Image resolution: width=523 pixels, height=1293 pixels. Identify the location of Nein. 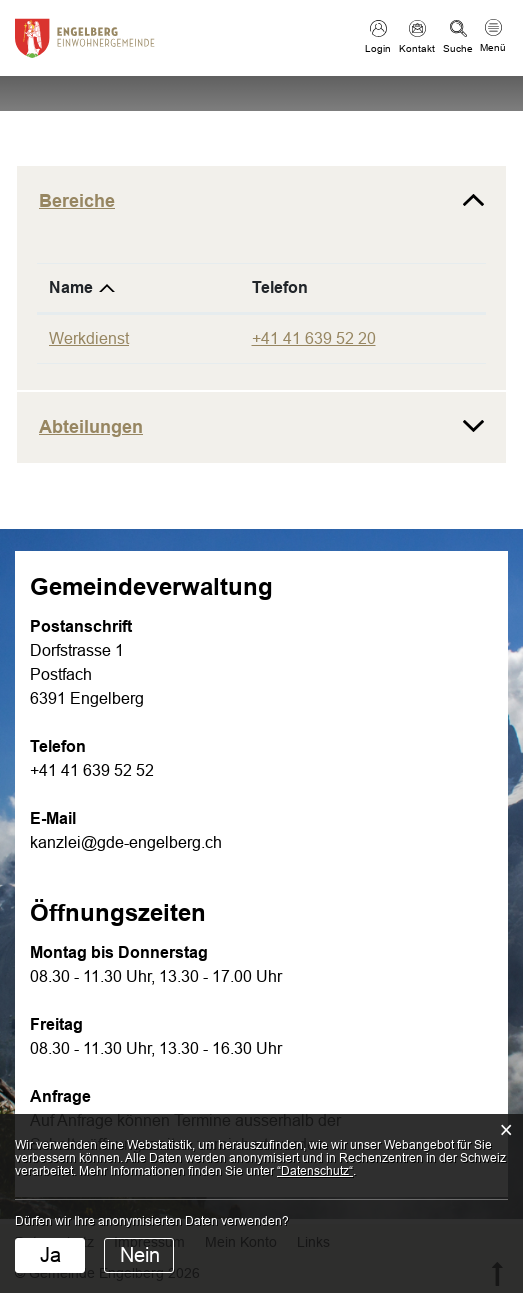
(140, 1255).